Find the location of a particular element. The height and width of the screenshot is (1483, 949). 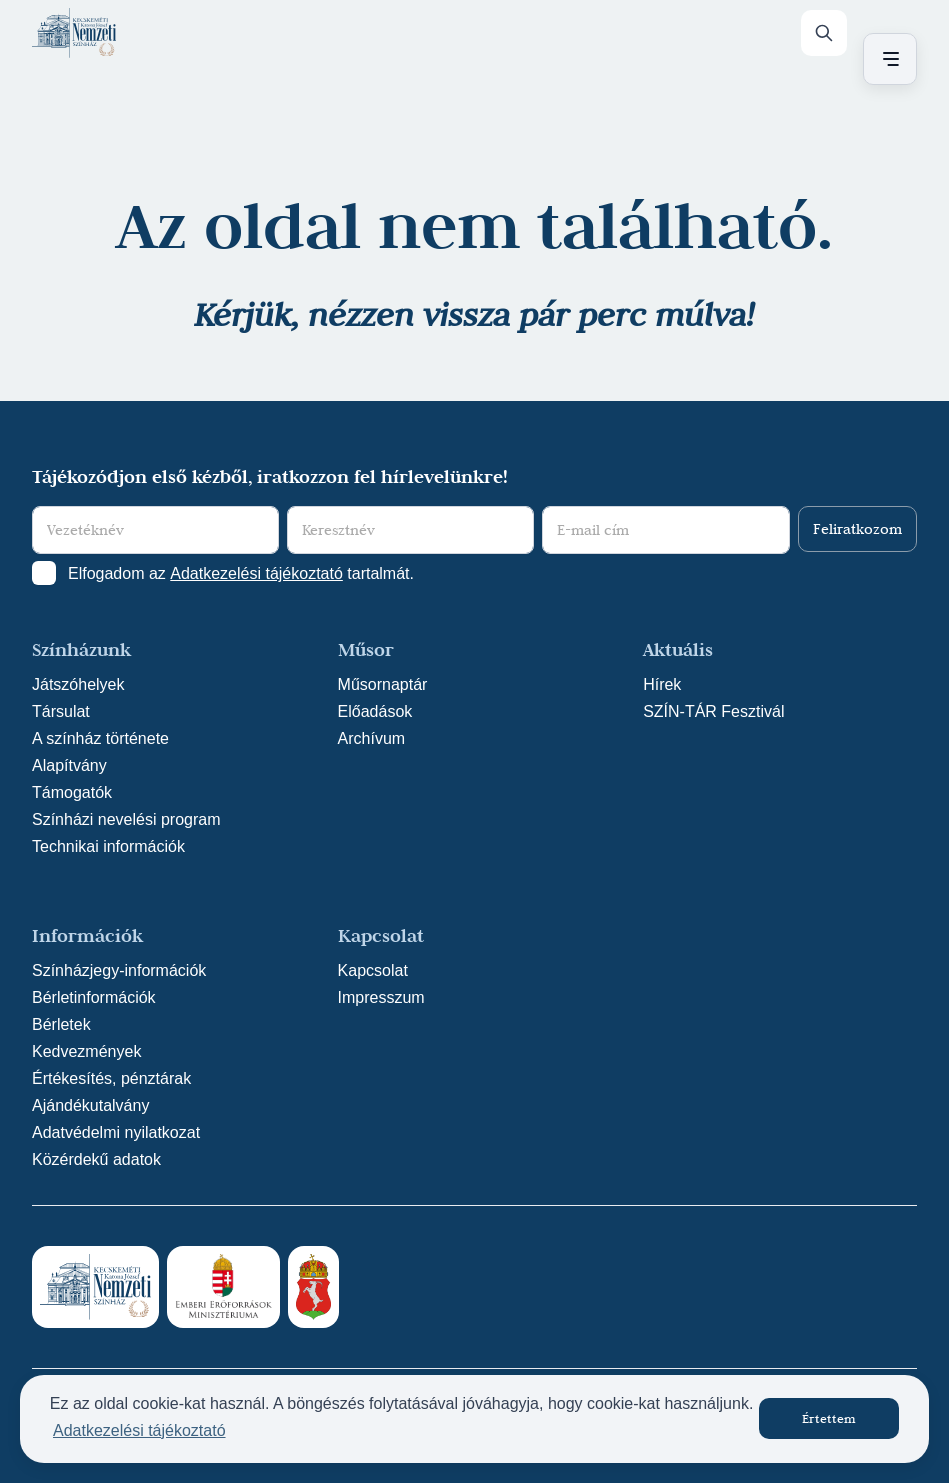

Színházi nevelési program is located at coordinates (126, 819).